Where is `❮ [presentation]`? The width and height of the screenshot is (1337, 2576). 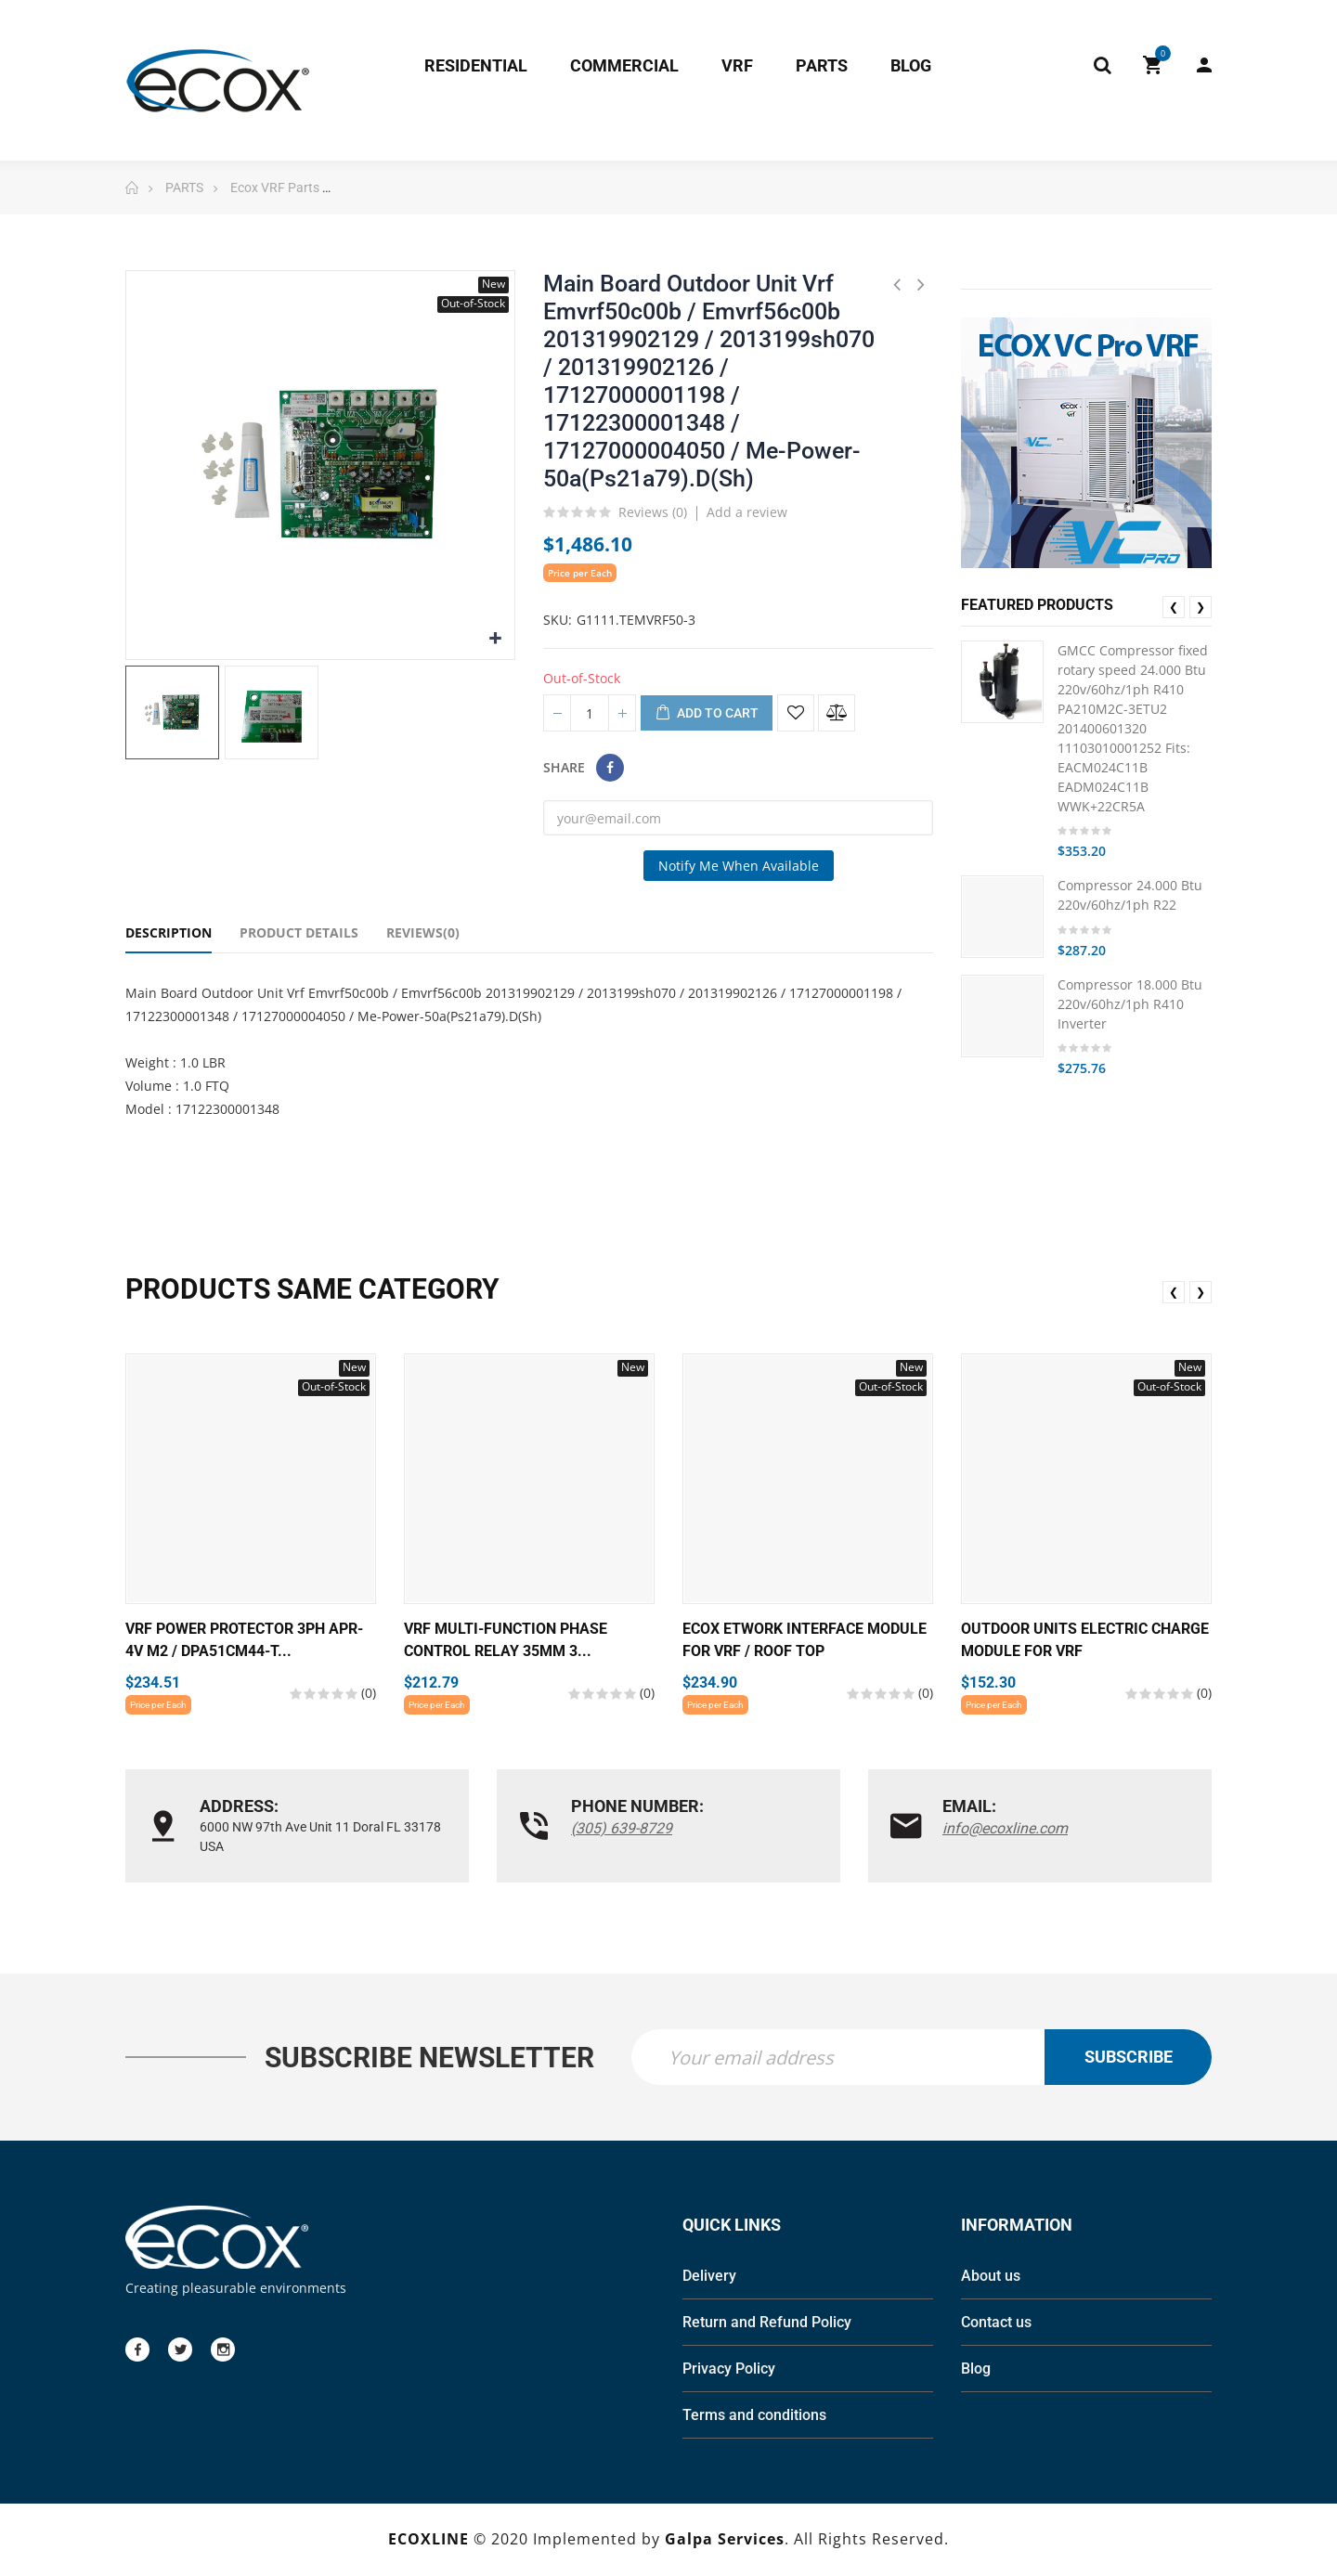
❮ [presentation] is located at coordinates (1173, 607).